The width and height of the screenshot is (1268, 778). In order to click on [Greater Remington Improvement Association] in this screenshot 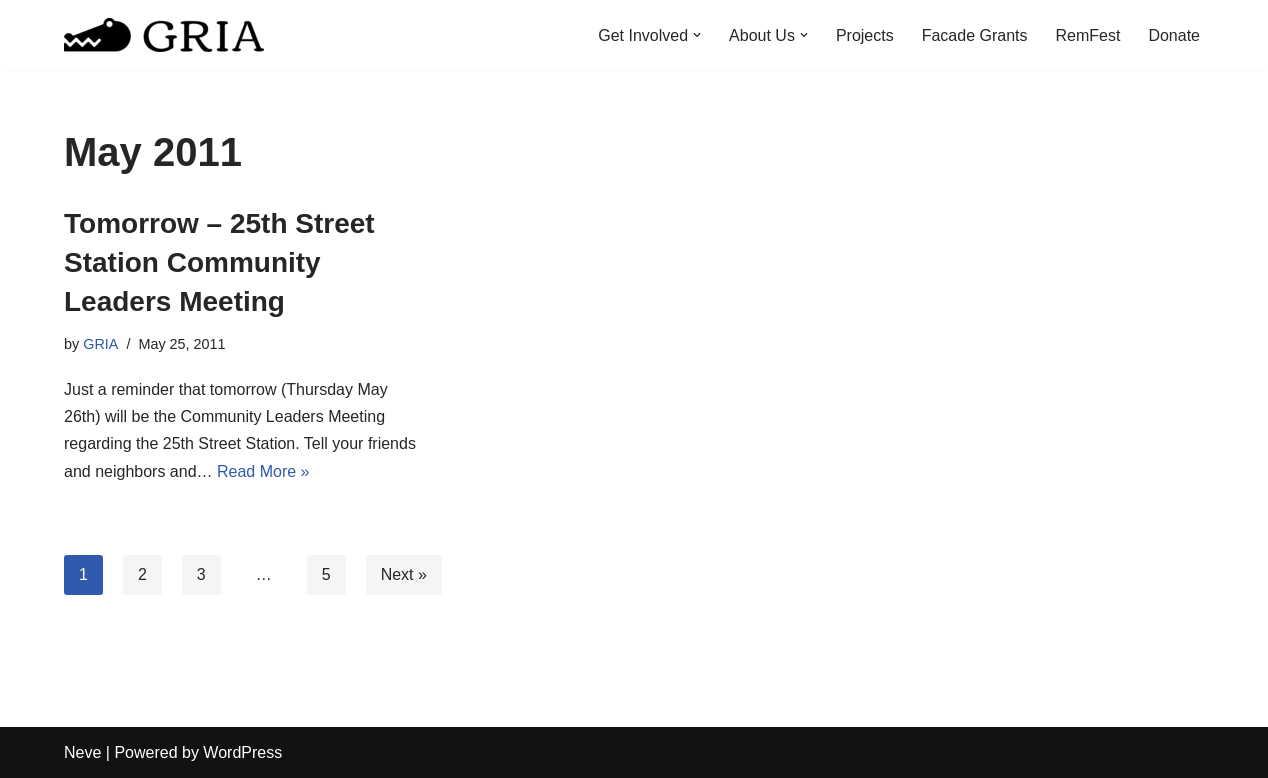, I will do `click(164, 35)`.